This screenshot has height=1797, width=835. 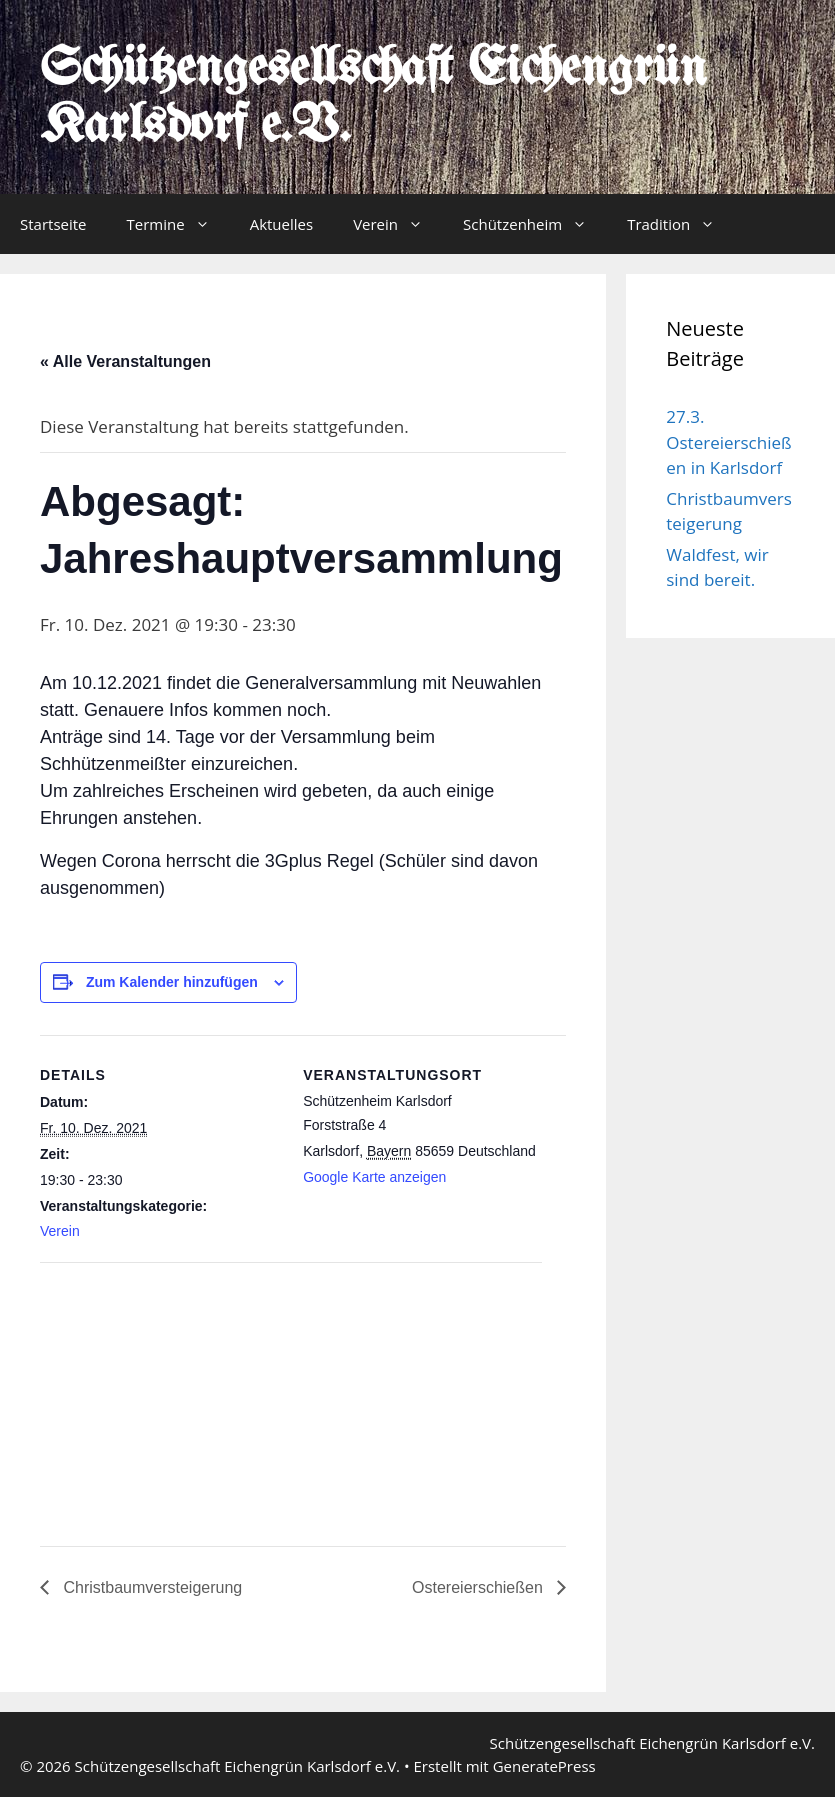 I want to click on Ostereierschießen, so click(x=479, y=1587).